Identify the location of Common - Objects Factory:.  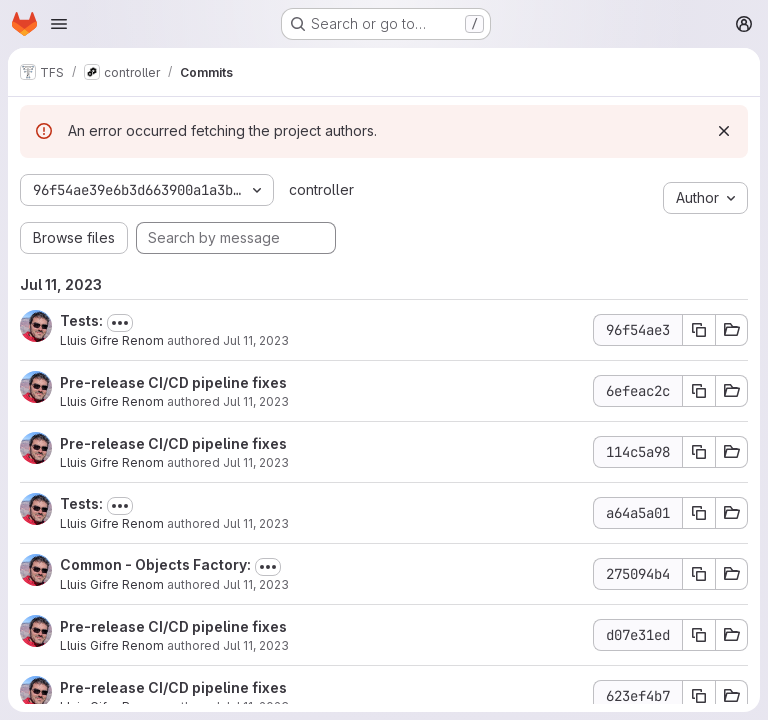
(155, 564).